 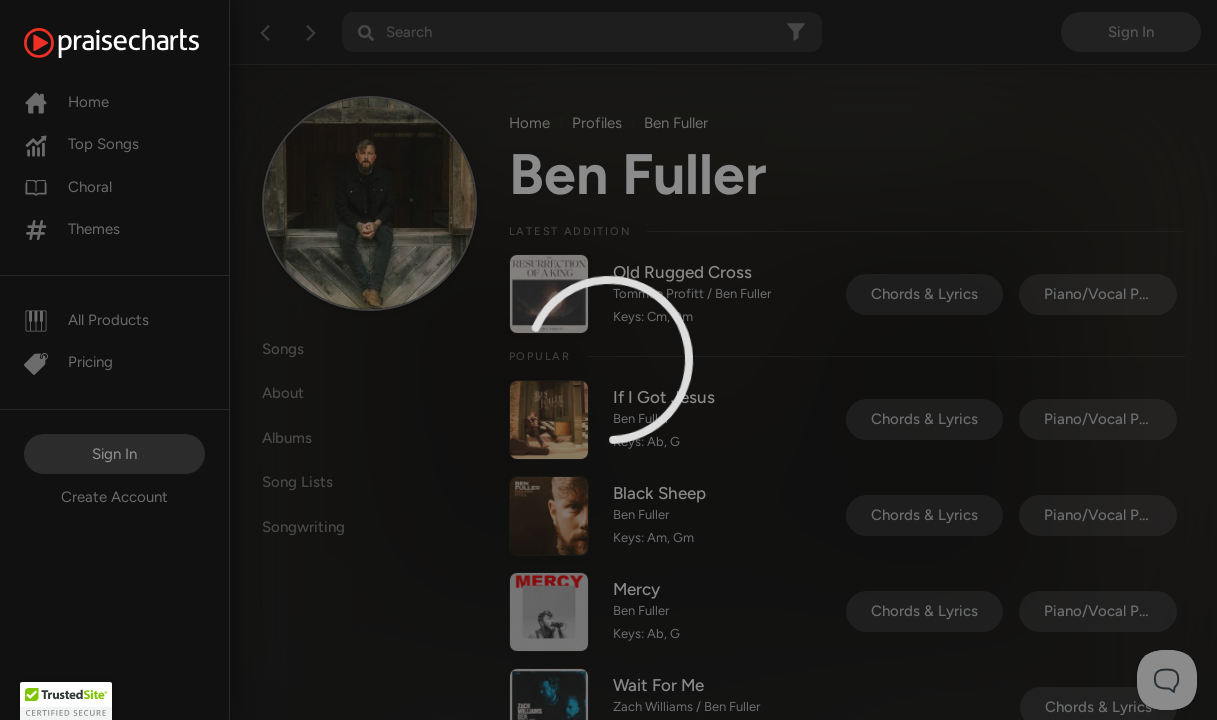 I want to click on Create Account, so click(x=114, y=497).